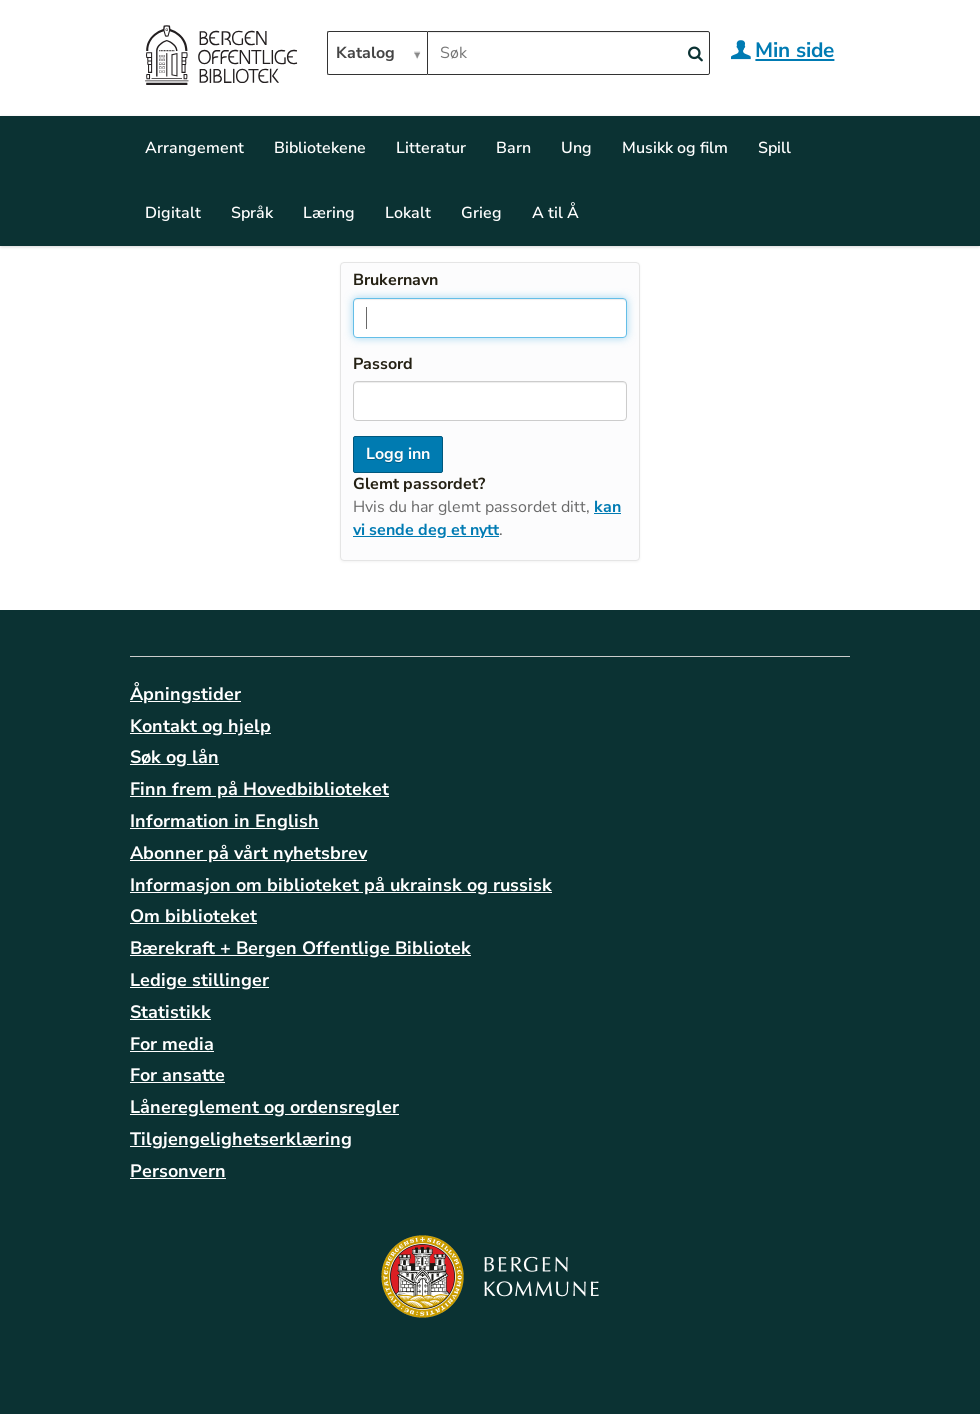 The height and width of the screenshot is (1414, 980). I want to click on Passord, so click(383, 364).